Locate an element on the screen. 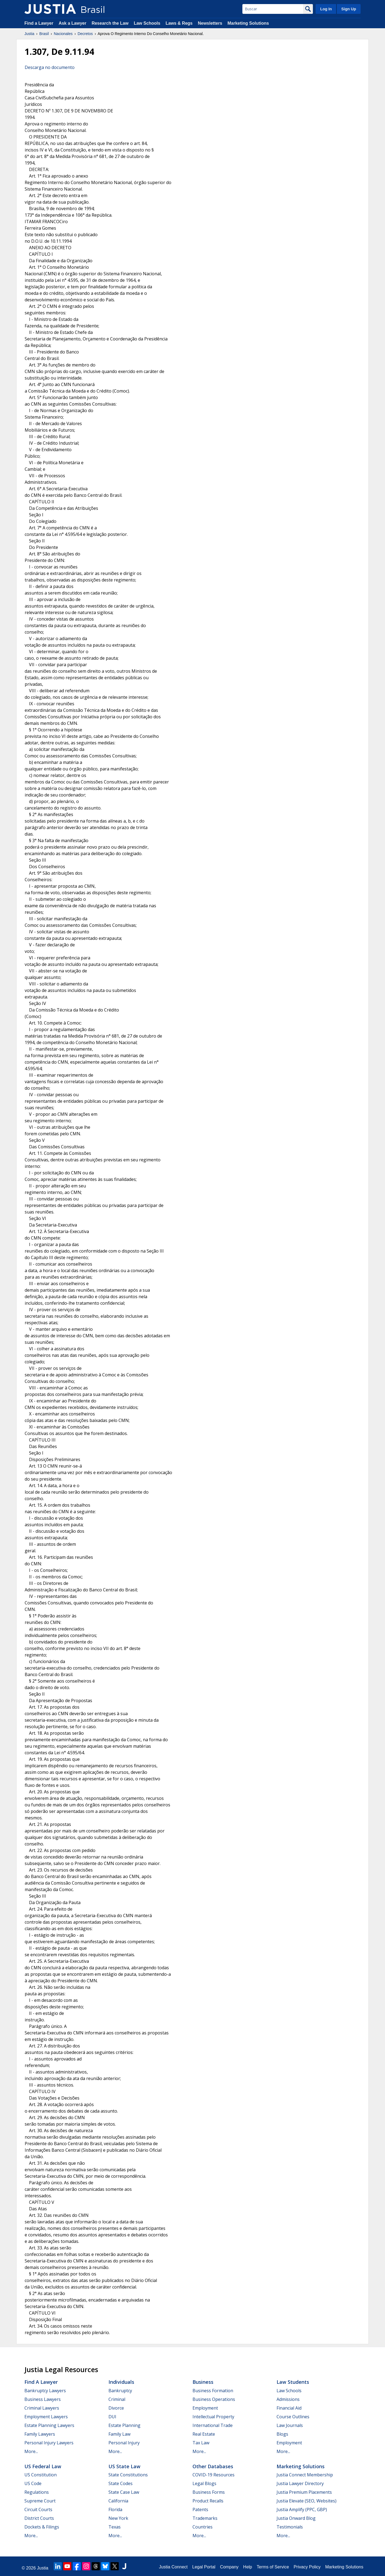 The image size is (385, 2576). Criminal Lawyers is located at coordinates (41, 2408).